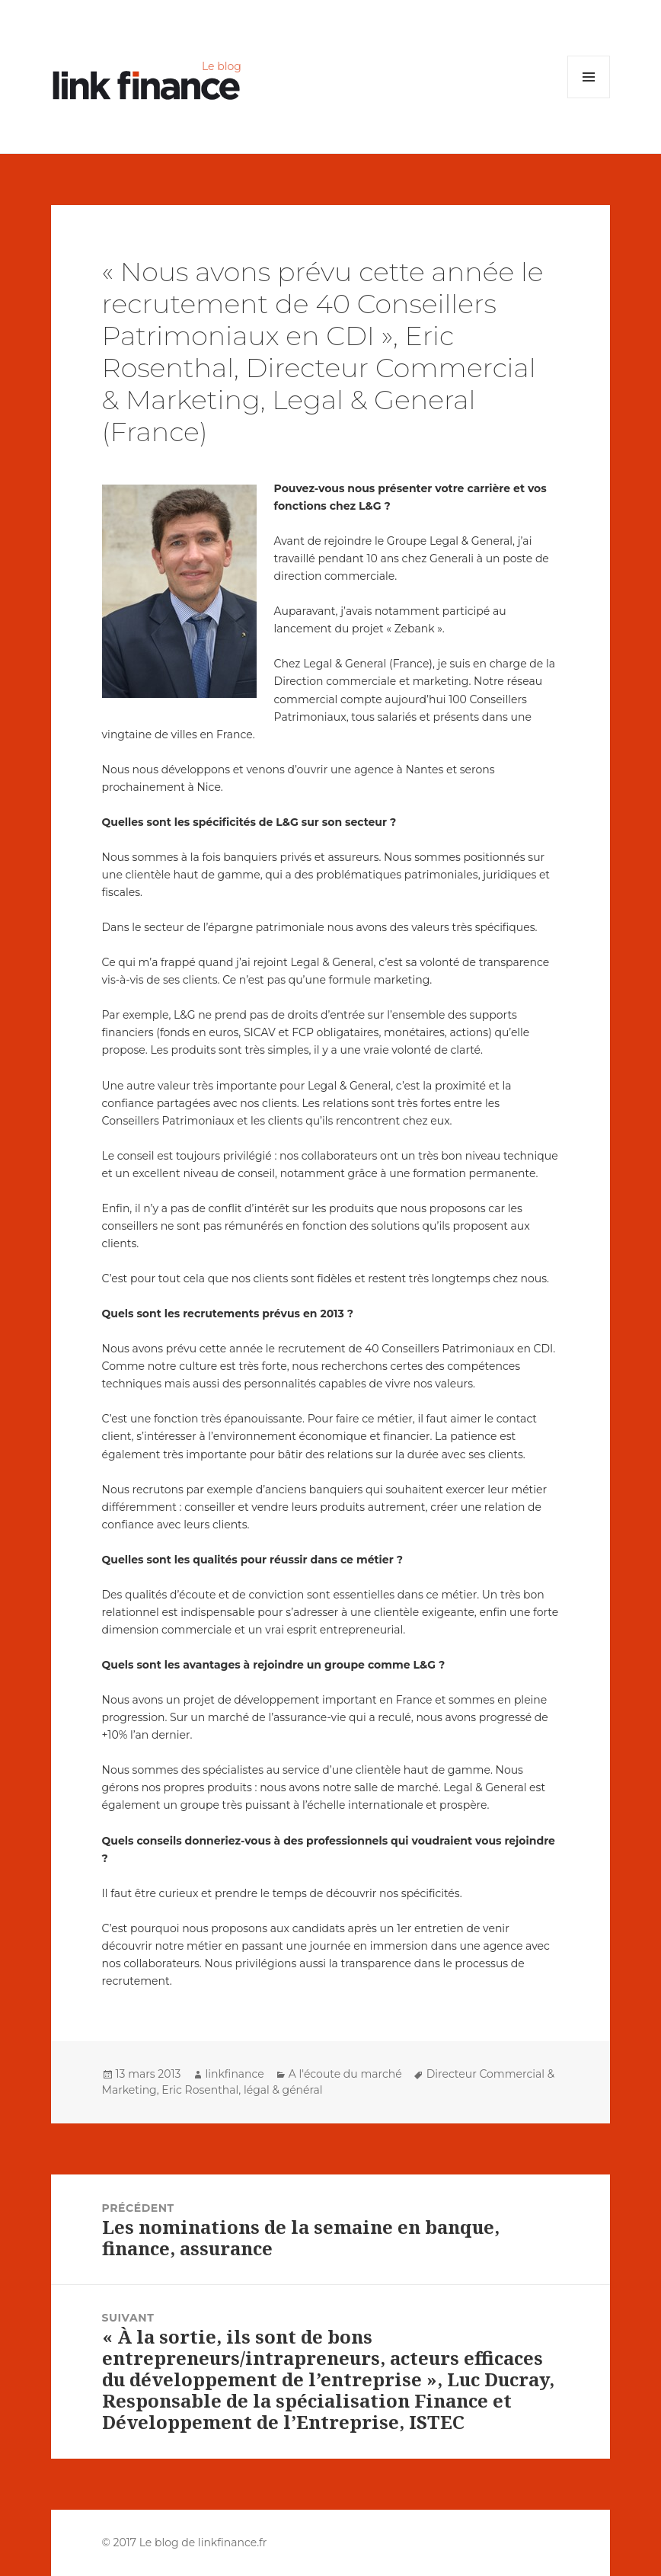 This screenshot has height=2576, width=661. Describe the element at coordinates (232, 2542) in the screenshot. I see `linkfinance.fr` at that location.